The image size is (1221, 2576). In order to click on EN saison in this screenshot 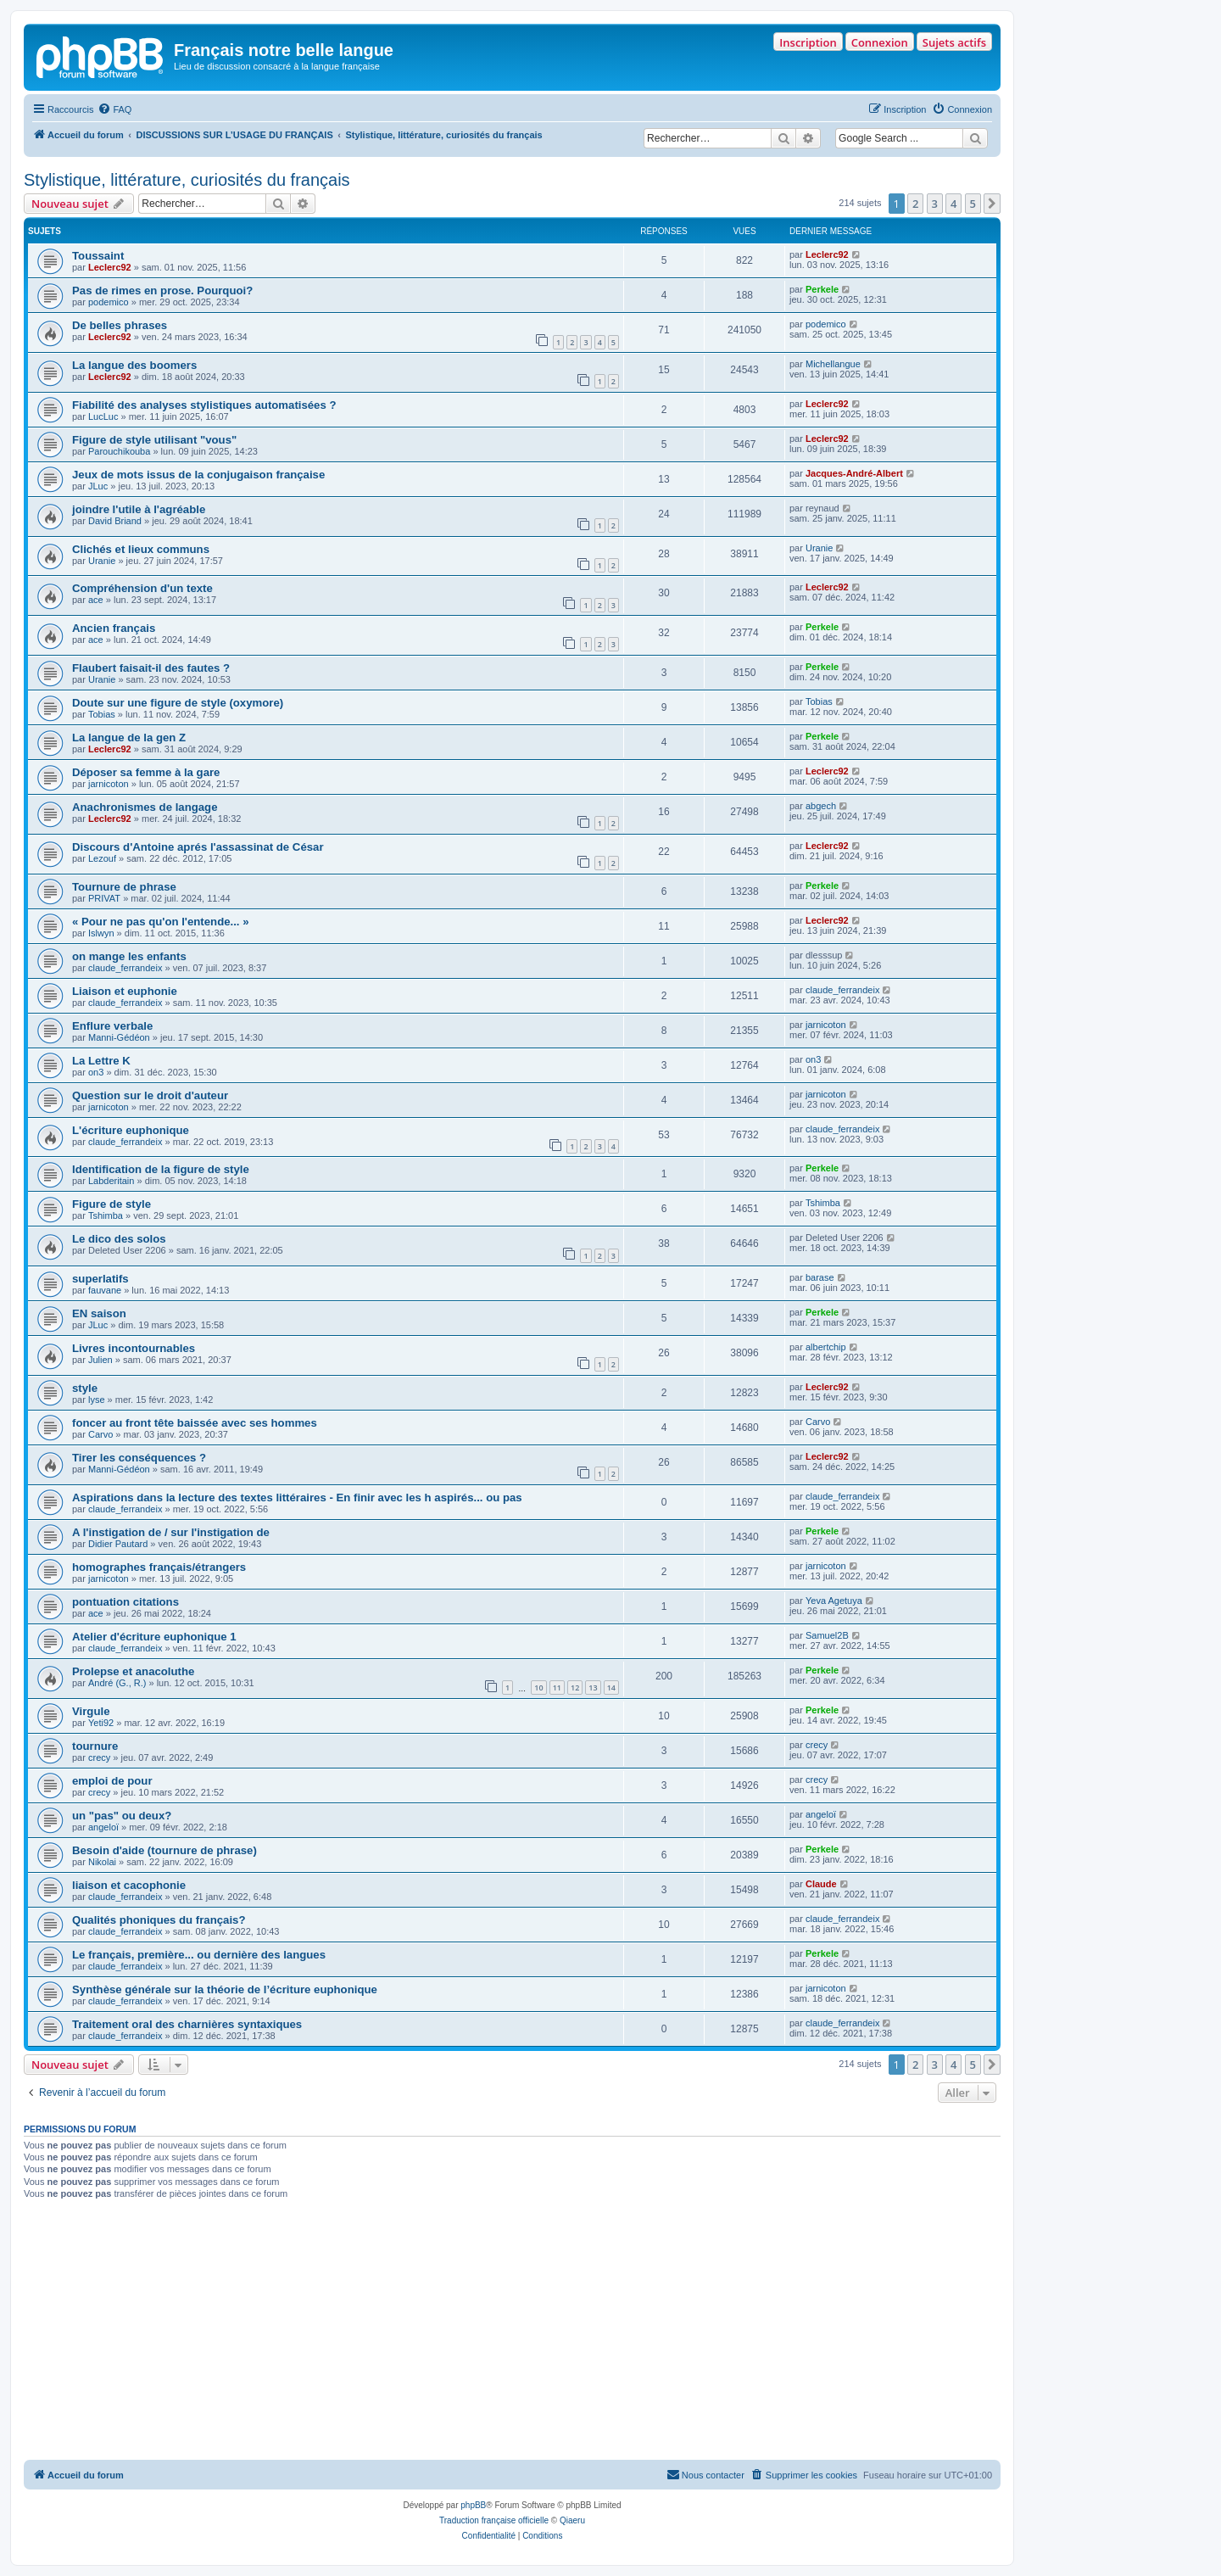, I will do `click(99, 1313)`.